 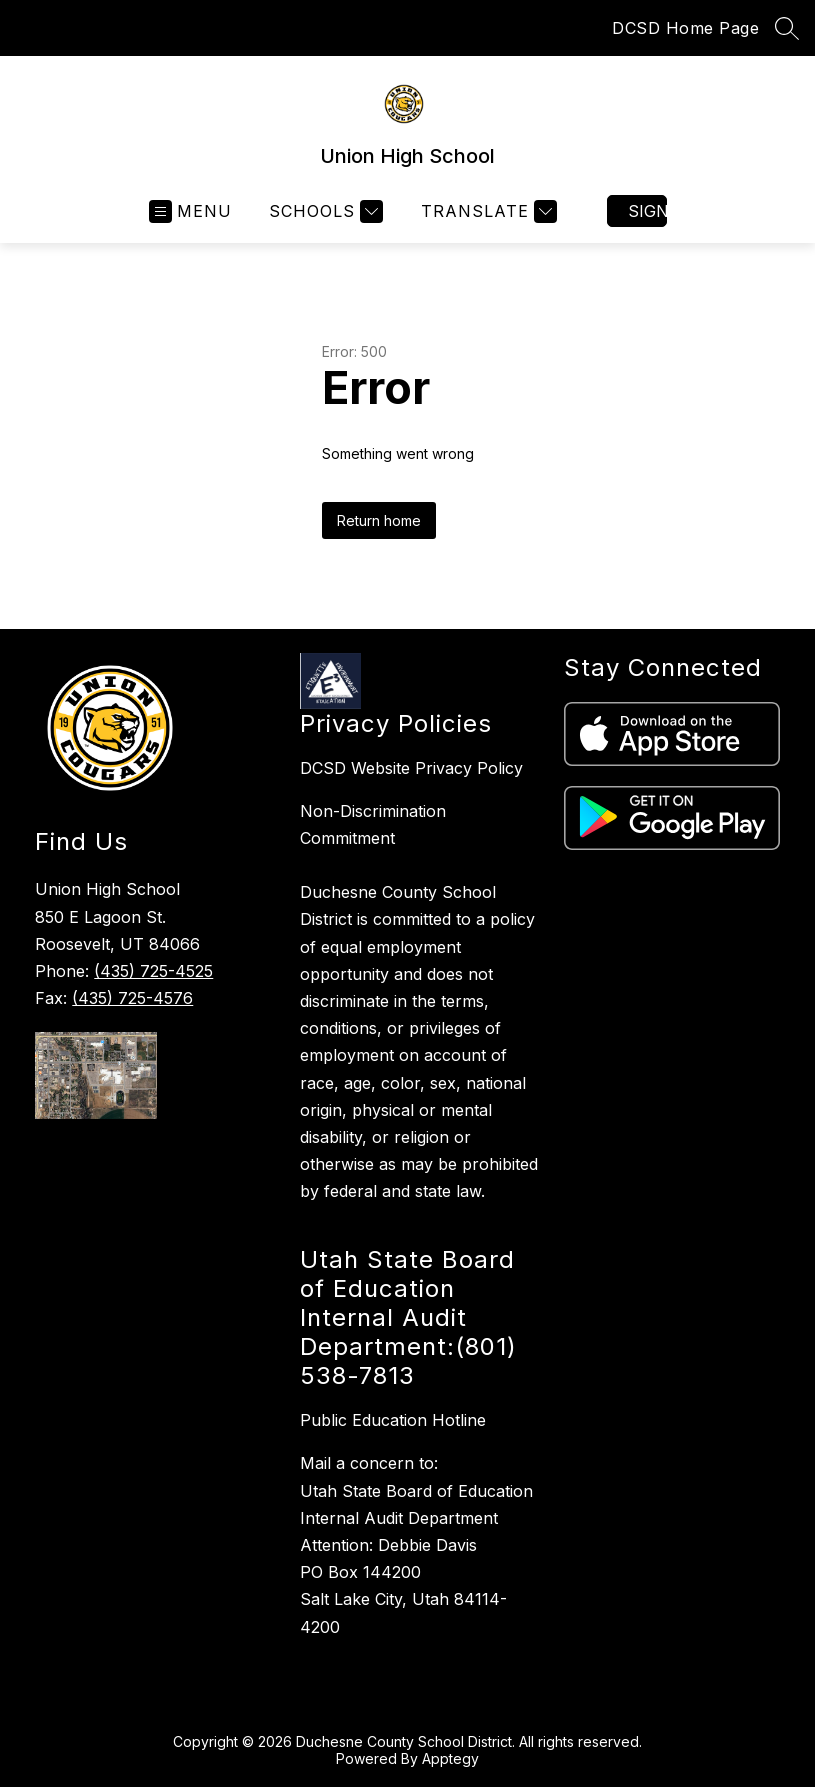 I want to click on [Open menu], so click(x=190, y=211).